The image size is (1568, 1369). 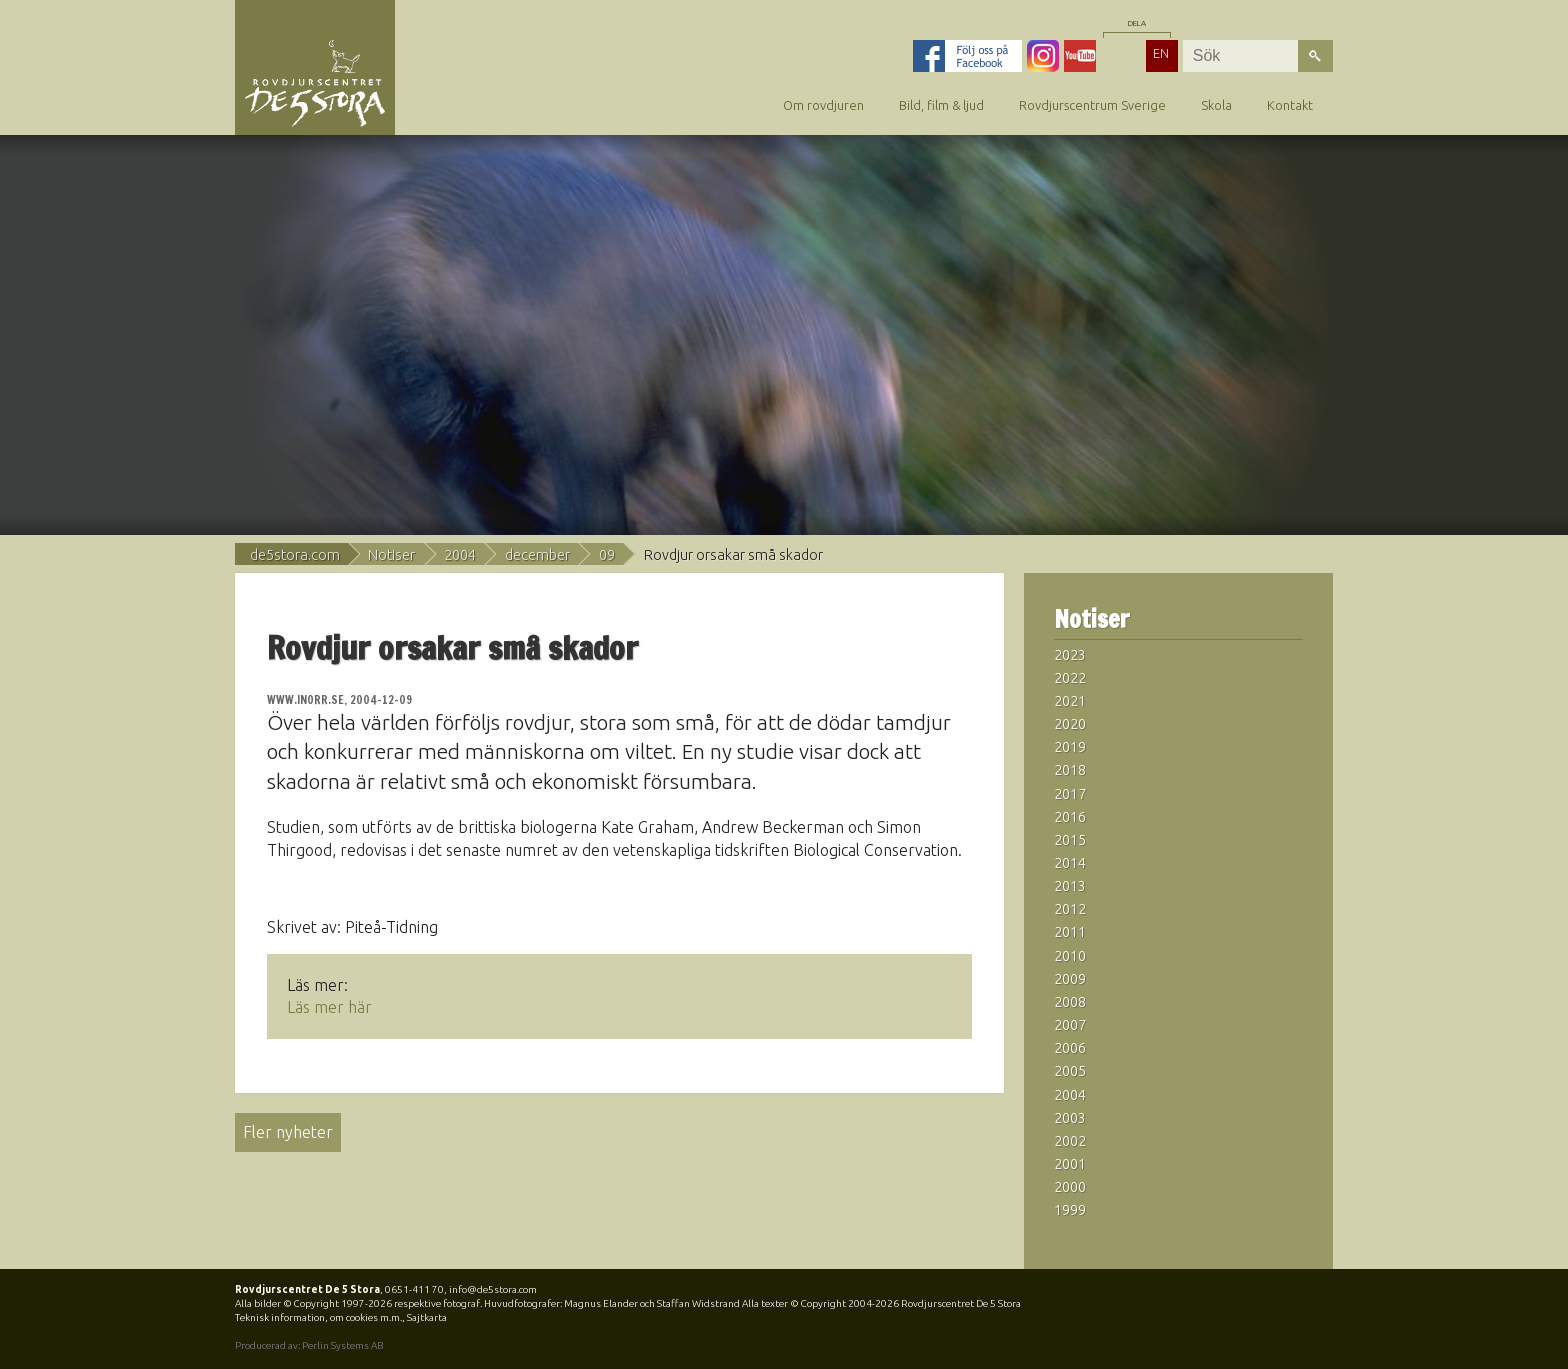 I want to click on Rovdjurscentrum Sverige, so click(x=1092, y=105).